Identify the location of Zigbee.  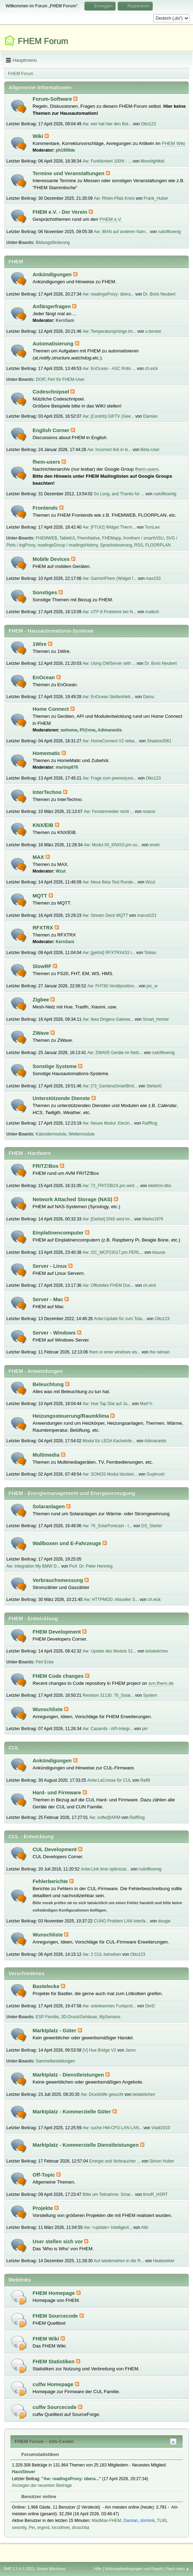
(41, 999).